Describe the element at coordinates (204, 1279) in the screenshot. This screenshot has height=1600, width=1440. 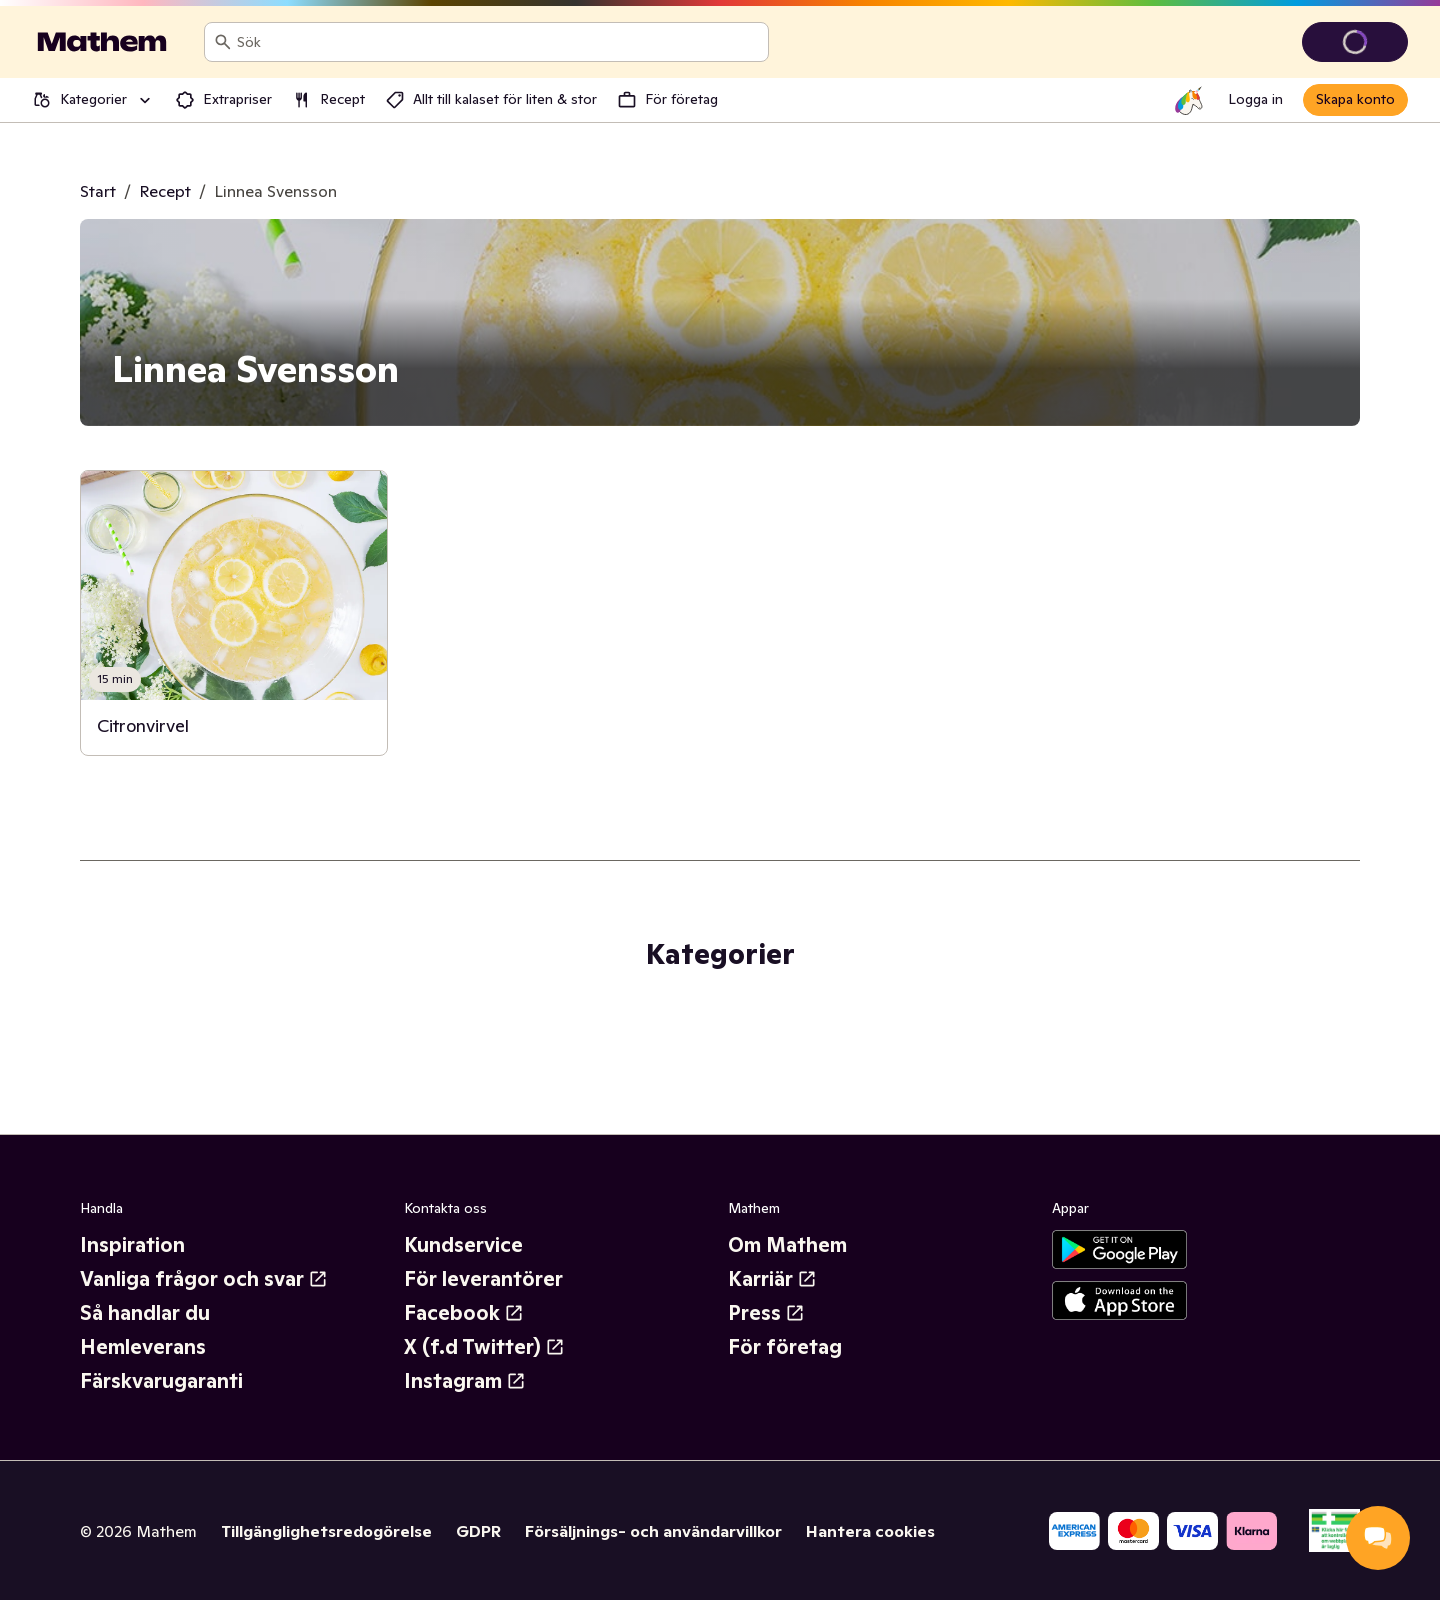
I see `Vanliga frågor och svar` at that location.